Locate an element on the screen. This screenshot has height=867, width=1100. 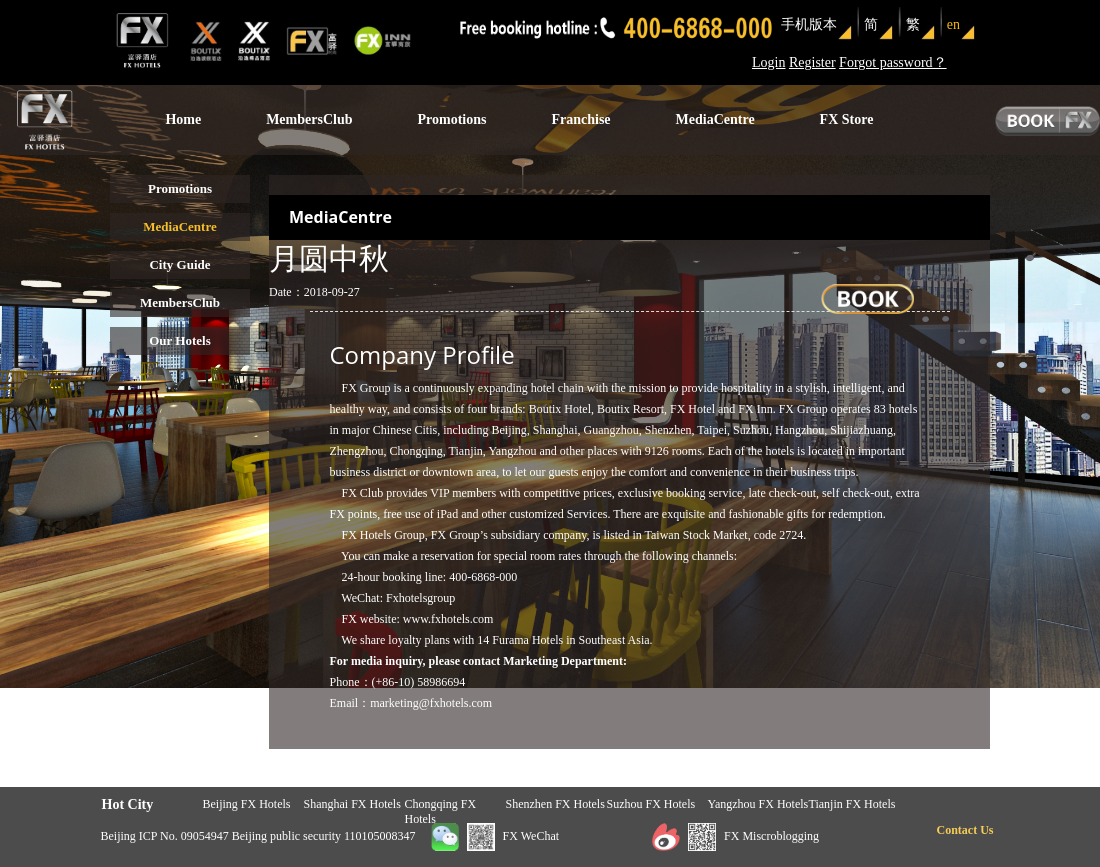
Register is located at coordinates (812, 62).